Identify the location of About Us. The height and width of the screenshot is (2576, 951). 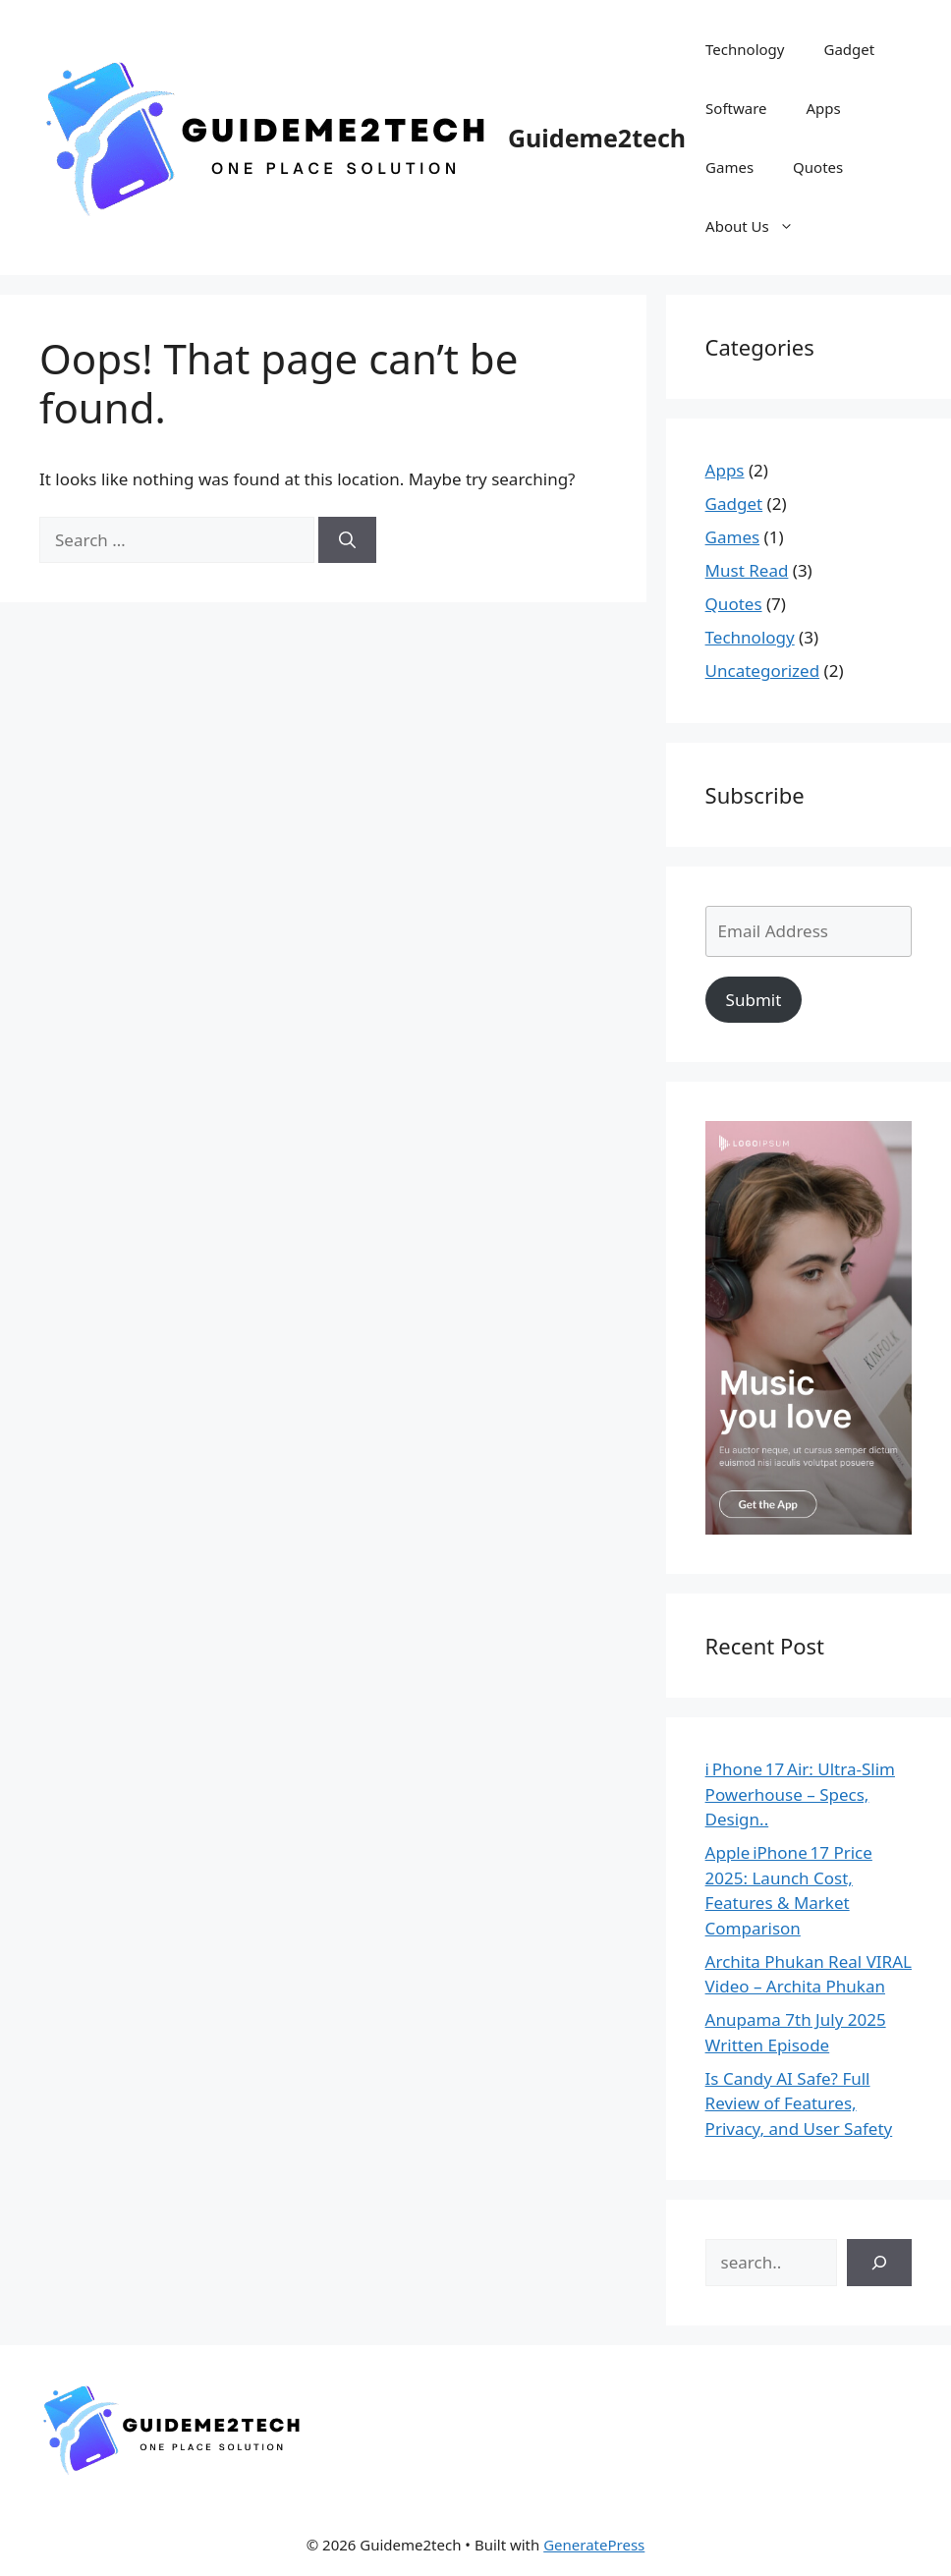
(759, 225).